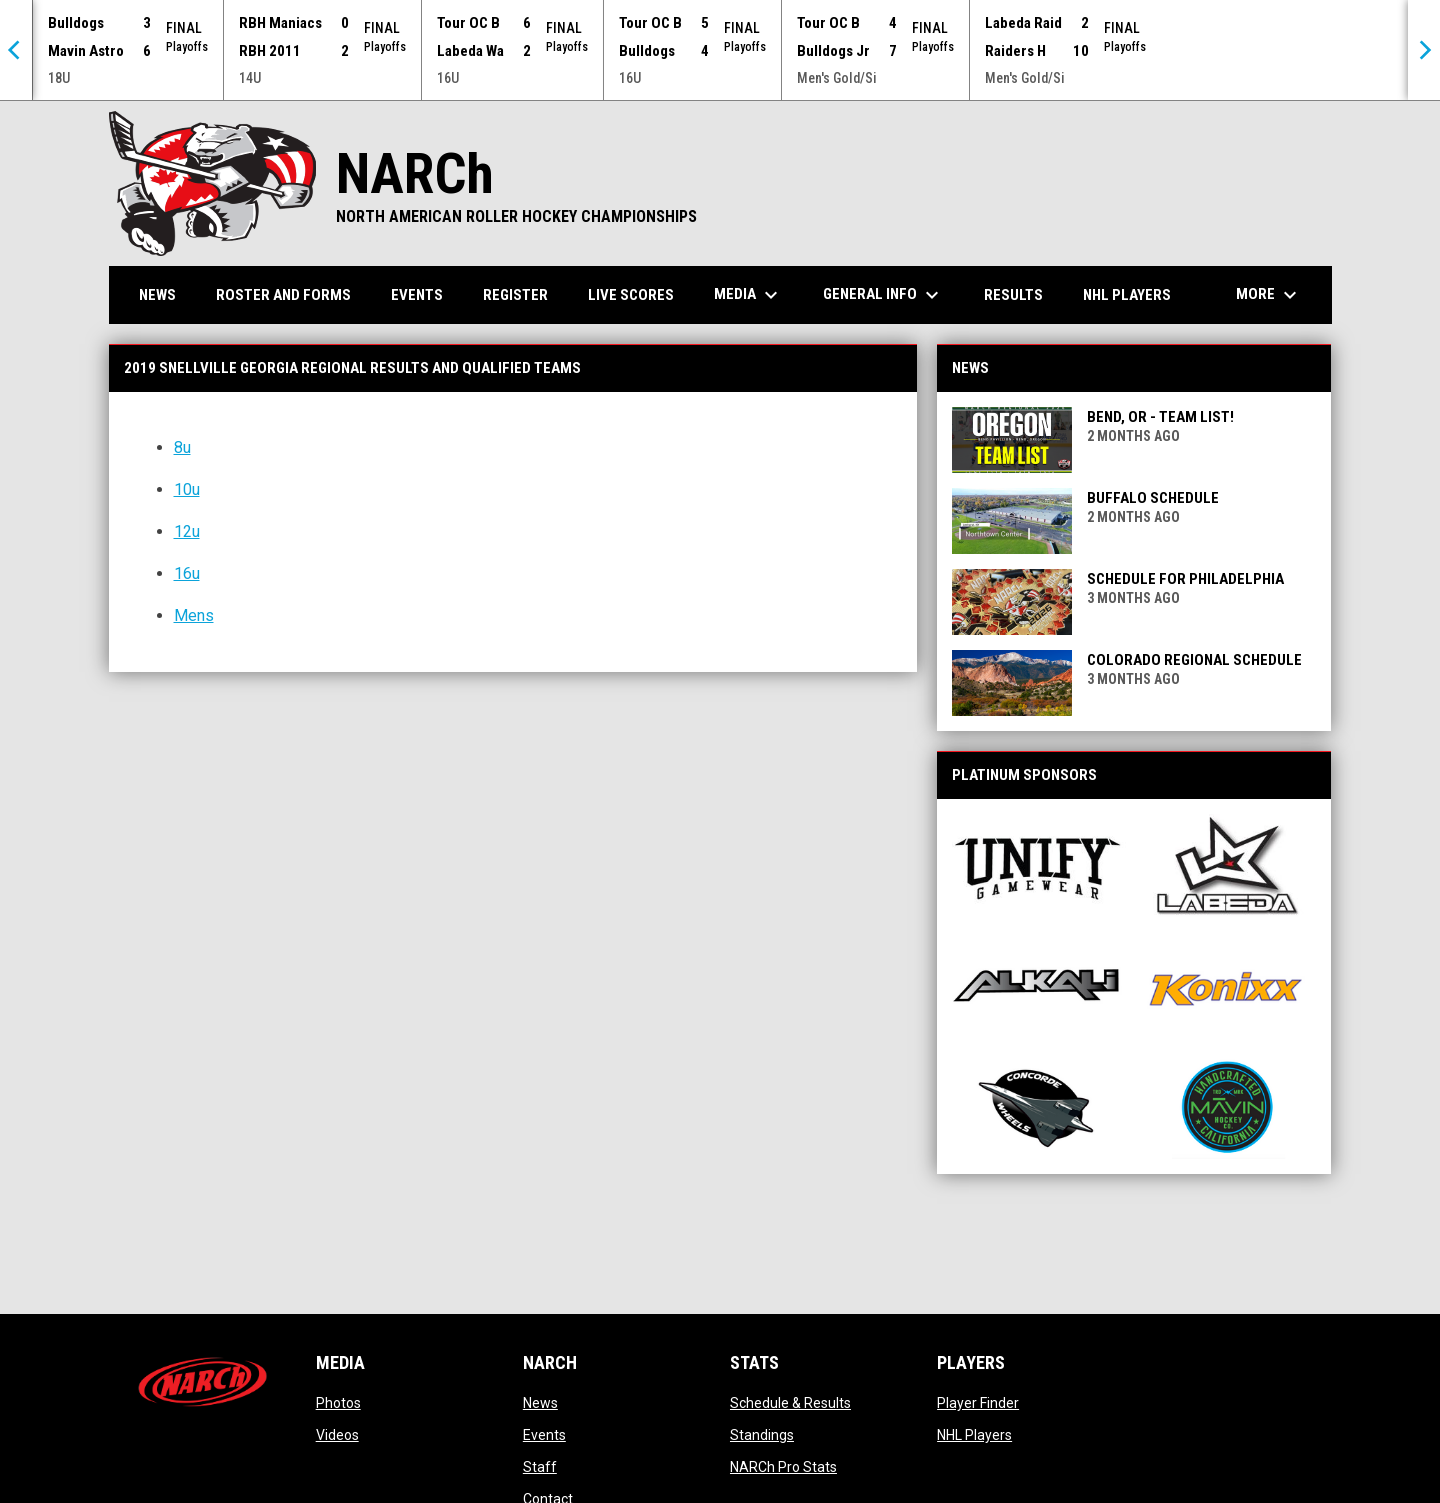 This screenshot has width=1440, height=1503. I want to click on Buffalo Schedule, so click(1153, 497).